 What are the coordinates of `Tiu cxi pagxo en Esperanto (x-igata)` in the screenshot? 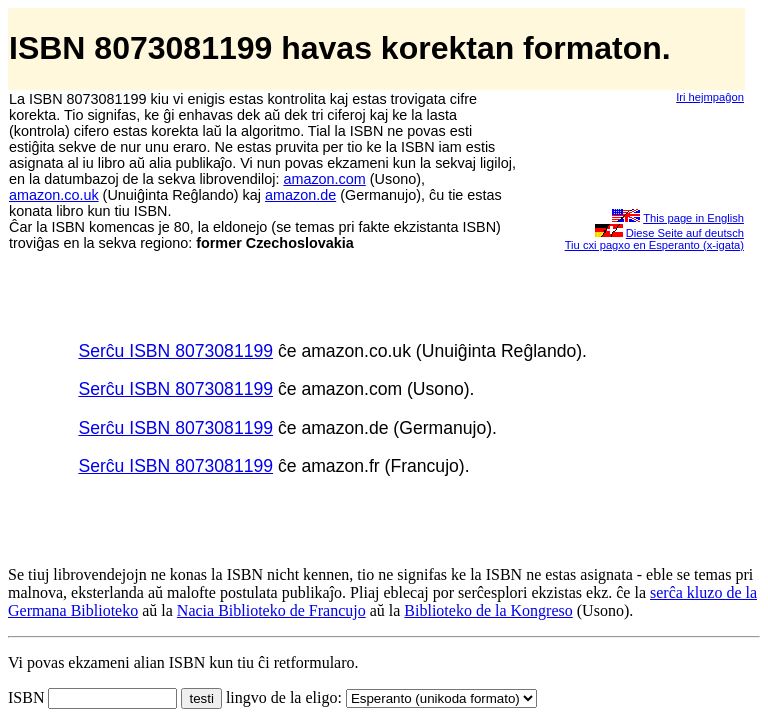 It's located at (654, 245).